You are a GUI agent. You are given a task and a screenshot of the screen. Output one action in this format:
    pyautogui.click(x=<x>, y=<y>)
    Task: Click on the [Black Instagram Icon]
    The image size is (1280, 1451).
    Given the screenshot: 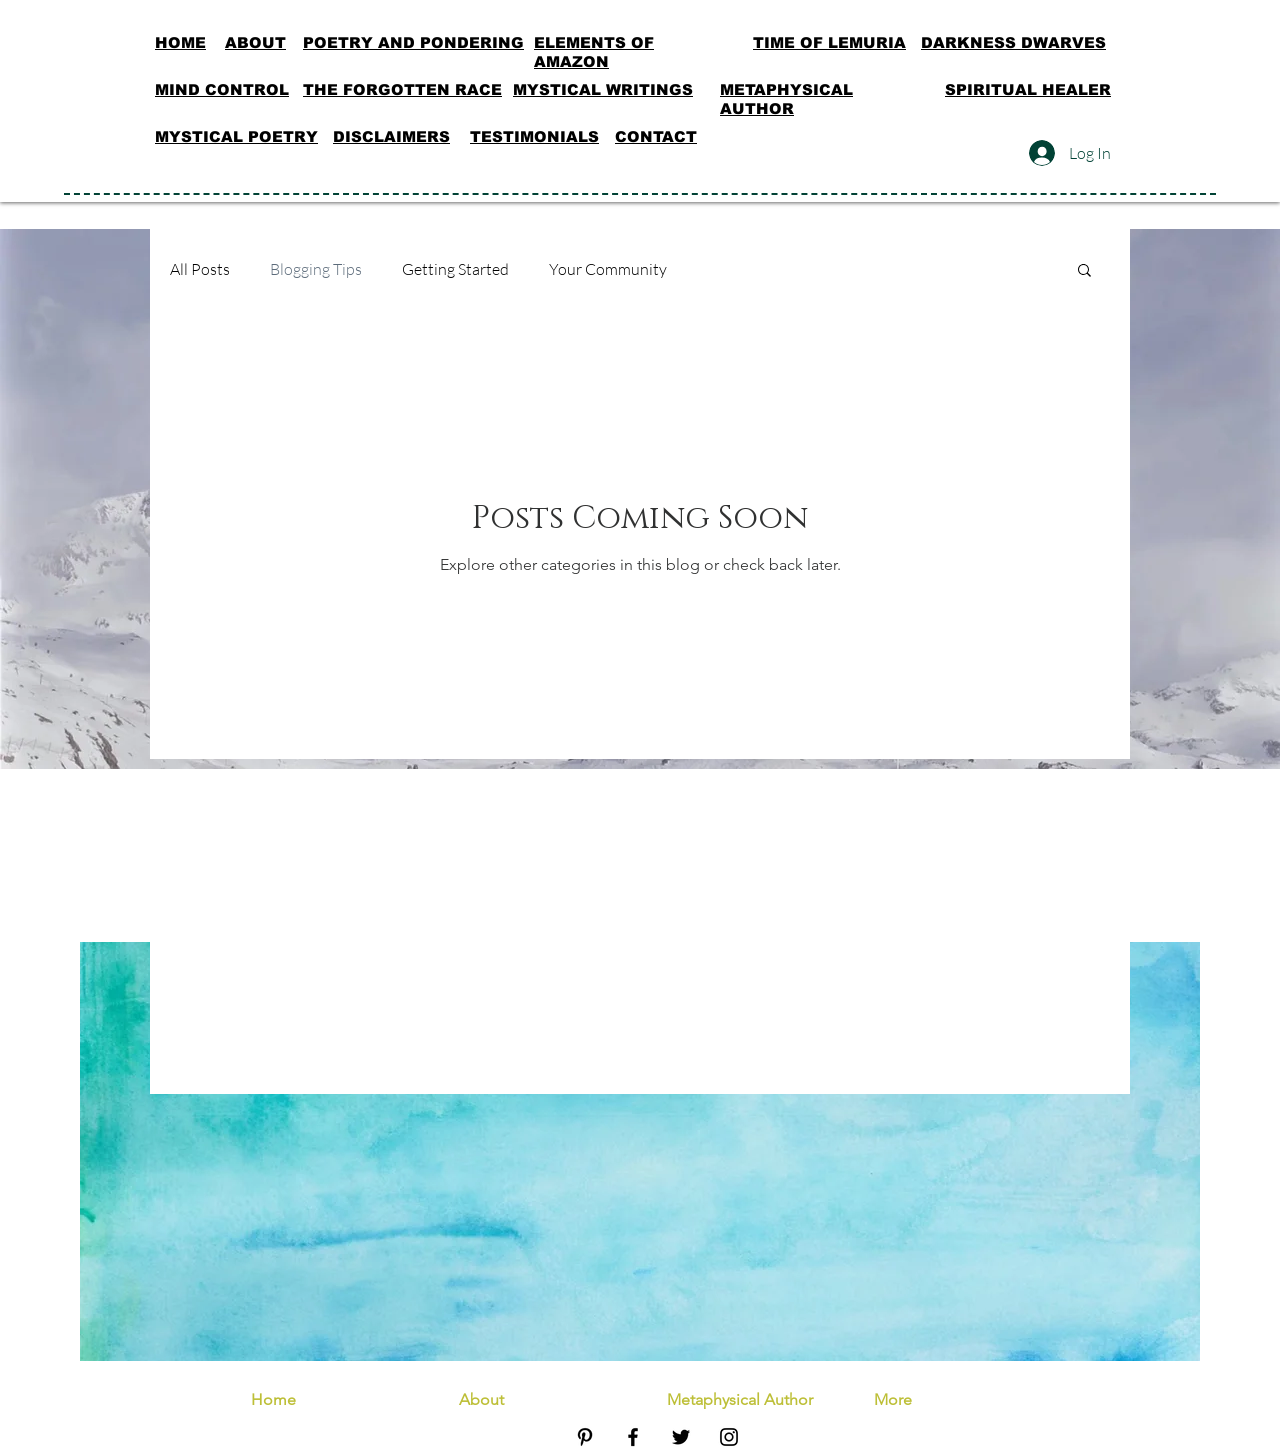 What is the action you would take?
    pyautogui.click(x=729, y=1437)
    